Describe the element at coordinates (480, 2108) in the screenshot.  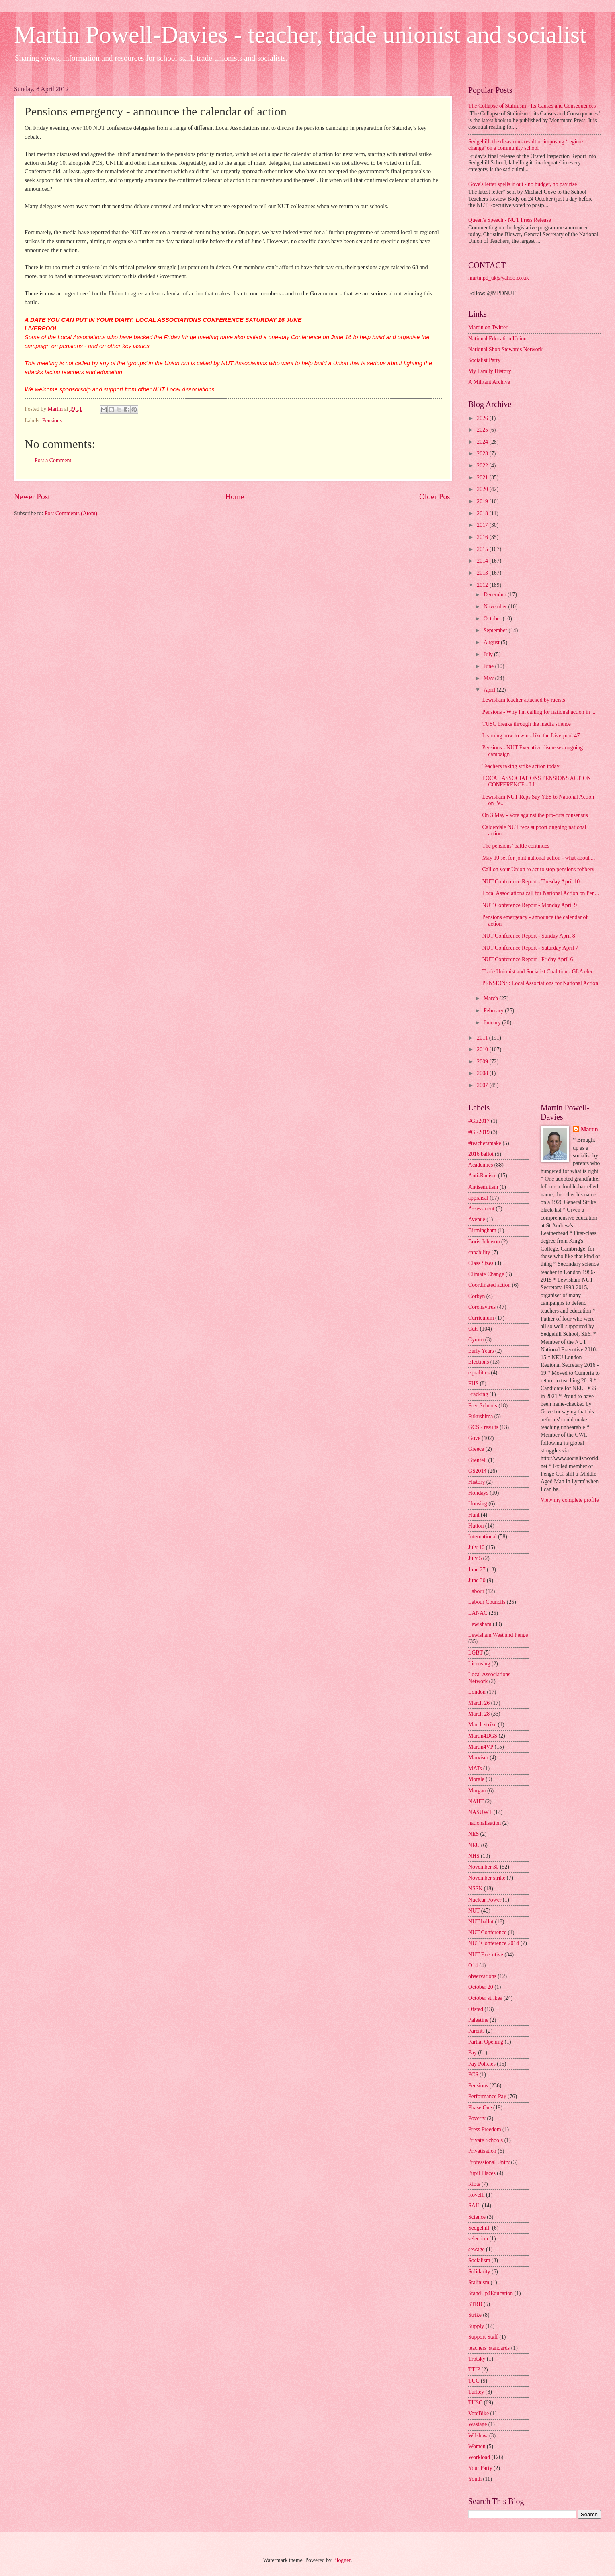
I see `Phase One` at that location.